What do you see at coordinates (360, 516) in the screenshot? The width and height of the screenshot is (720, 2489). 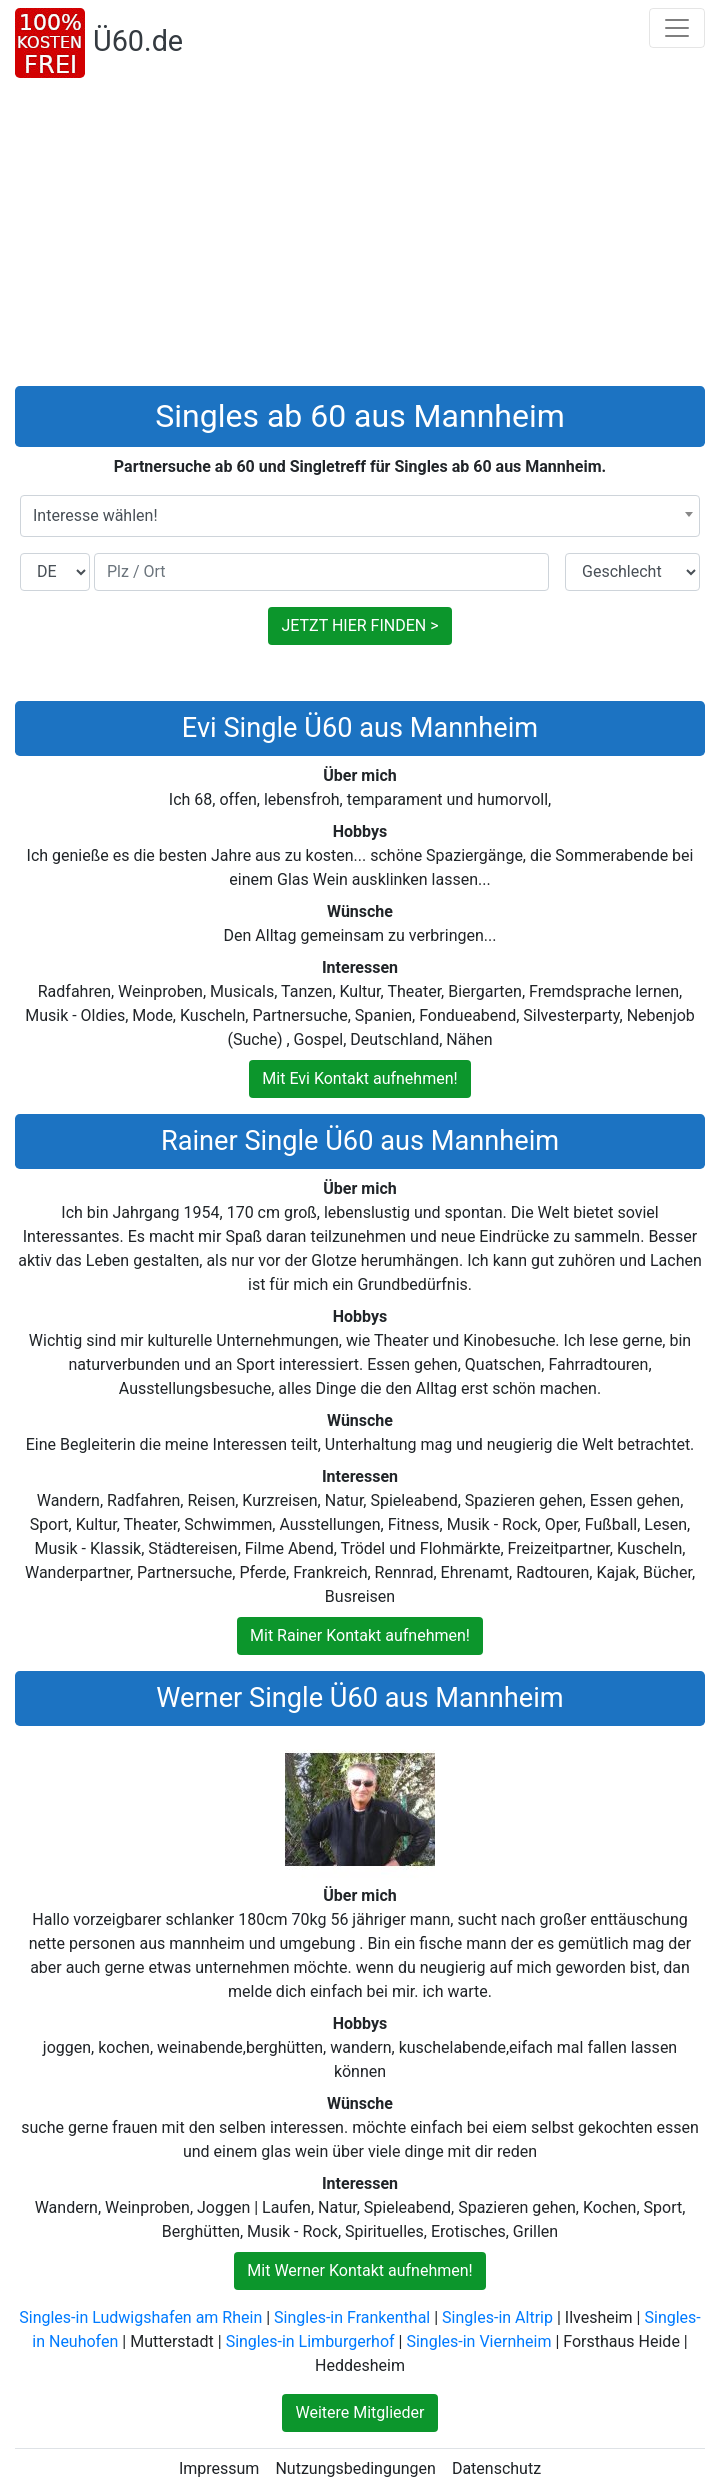 I see `[textbox]` at bounding box center [360, 516].